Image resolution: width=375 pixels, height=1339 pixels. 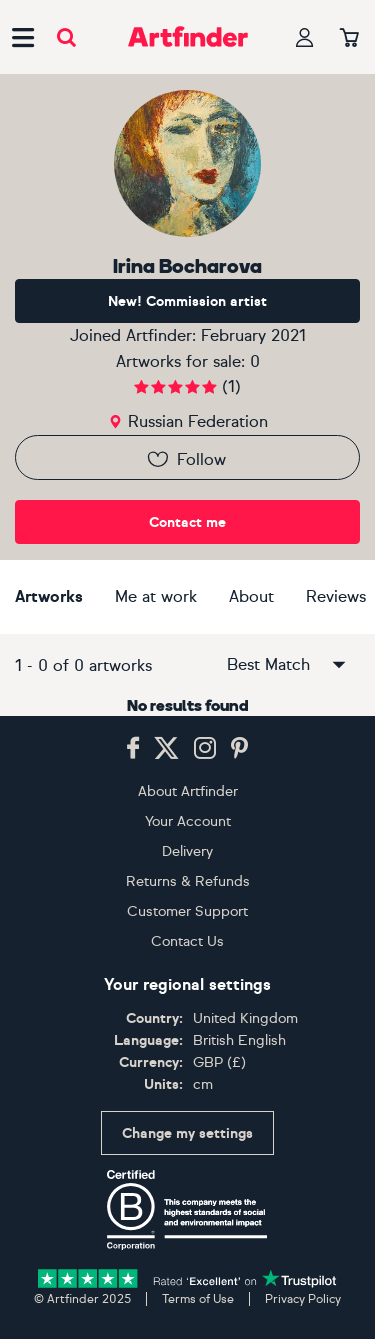 I want to click on Your Account, so click(x=188, y=821).